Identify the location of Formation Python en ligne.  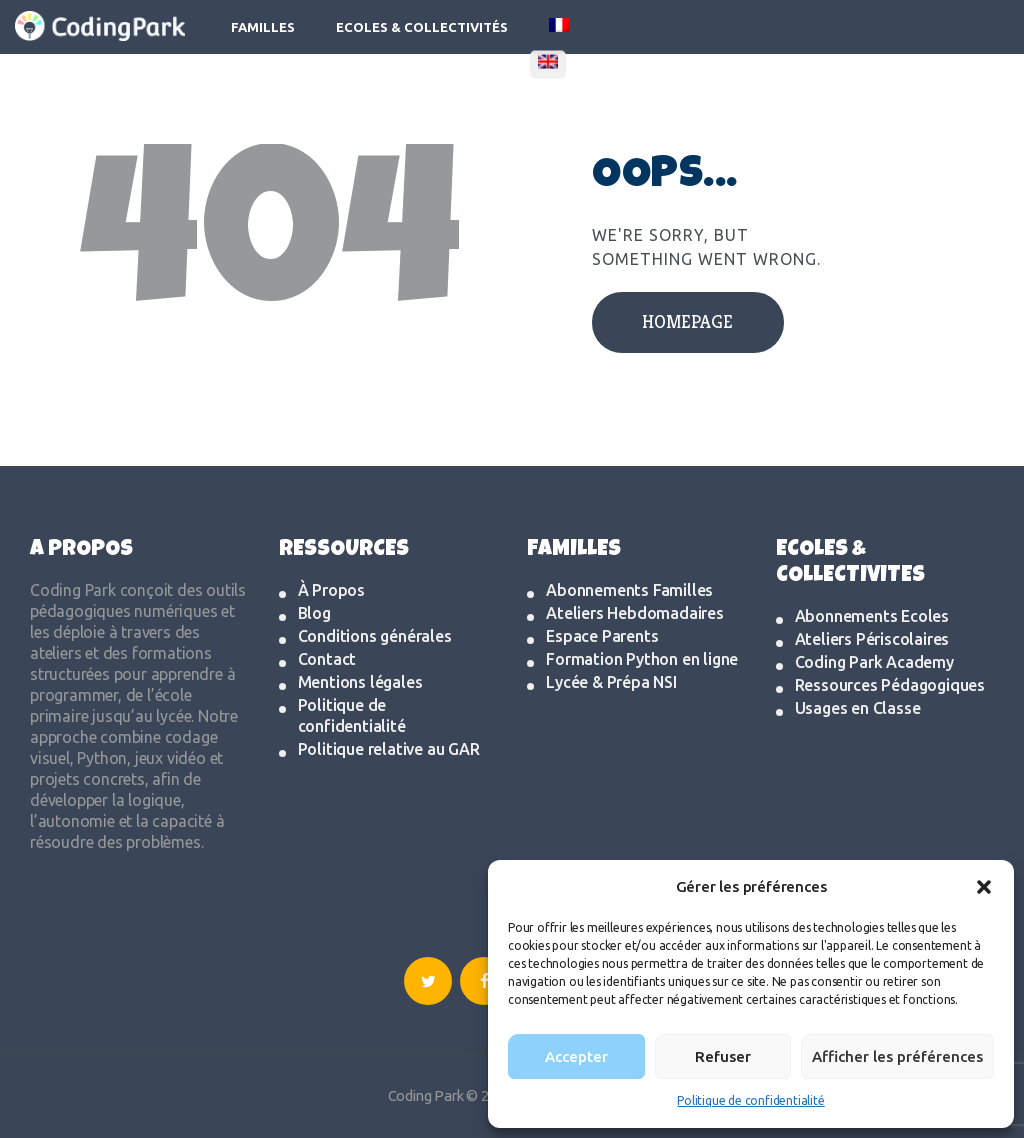
(642, 659).